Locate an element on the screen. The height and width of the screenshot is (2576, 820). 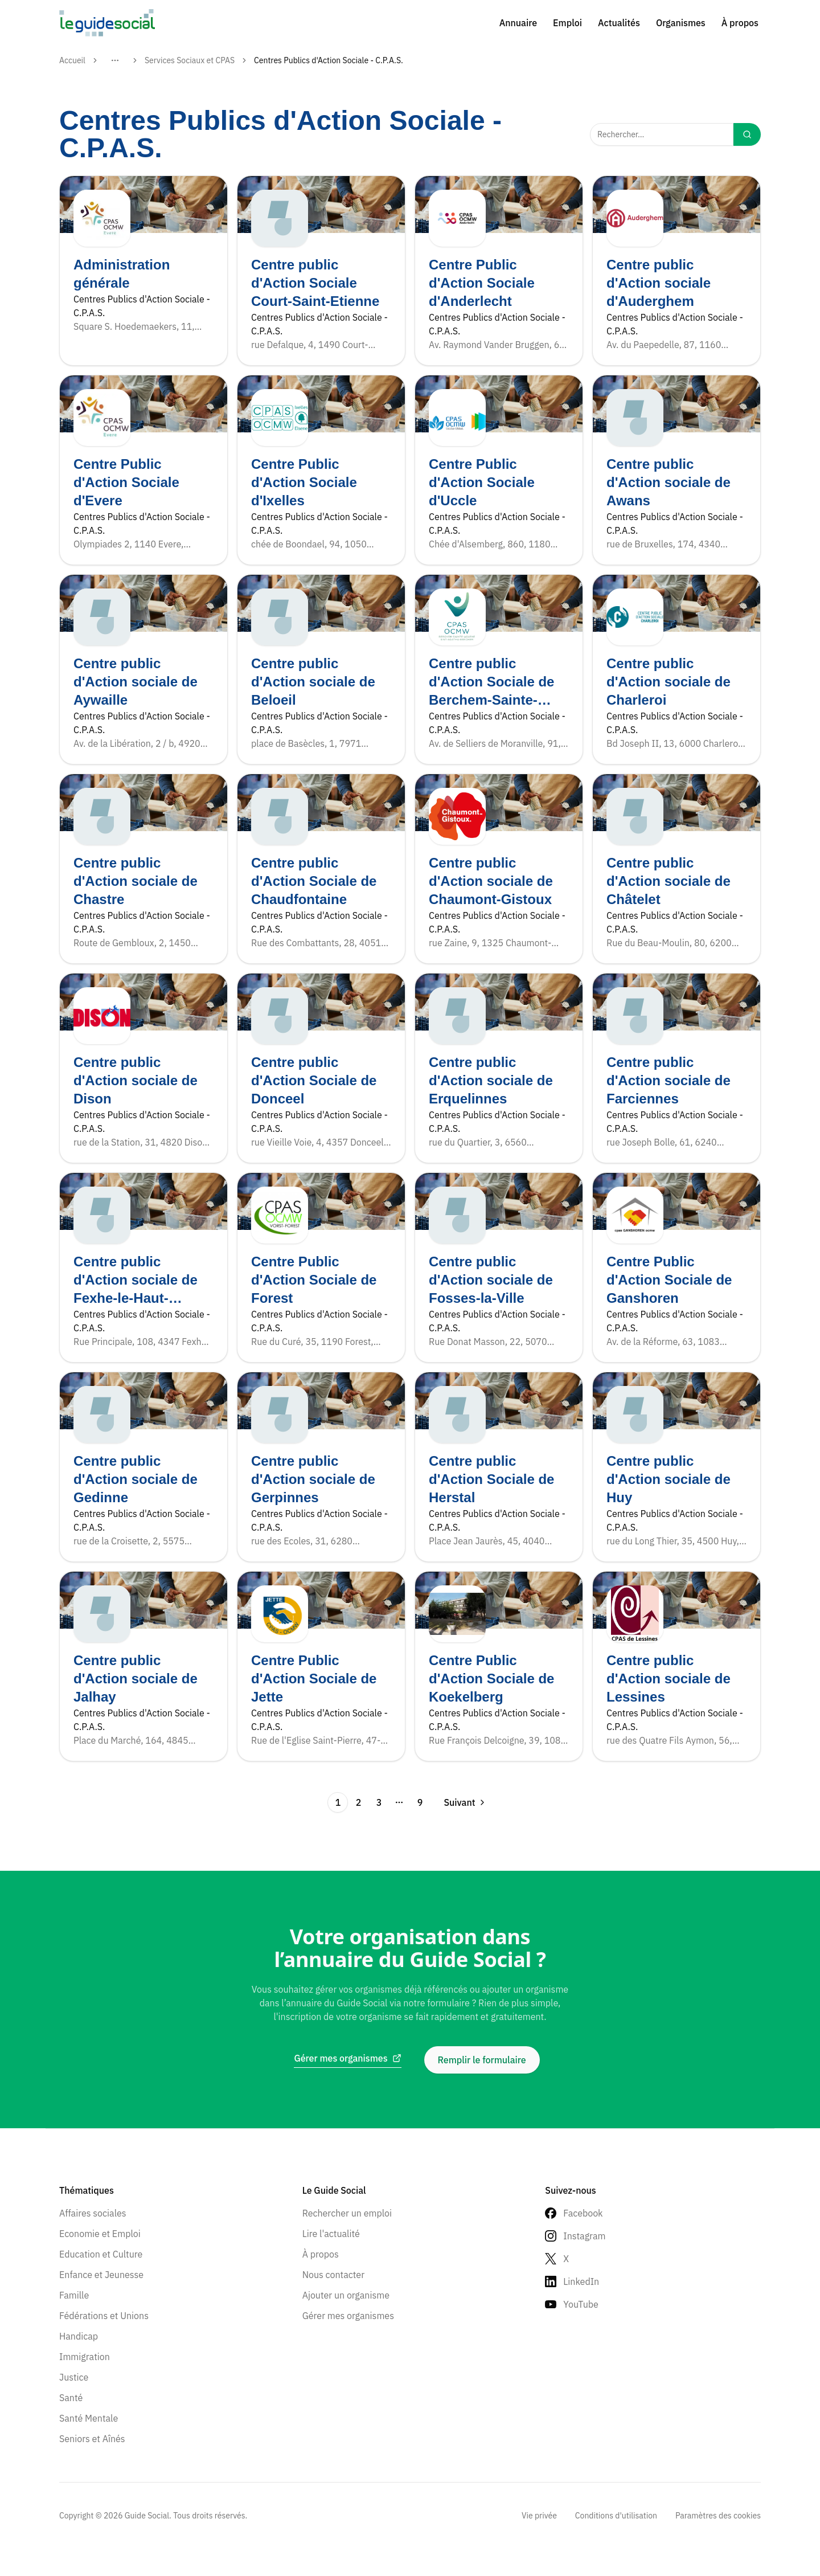
[Go to homepage] is located at coordinates (107, 22).